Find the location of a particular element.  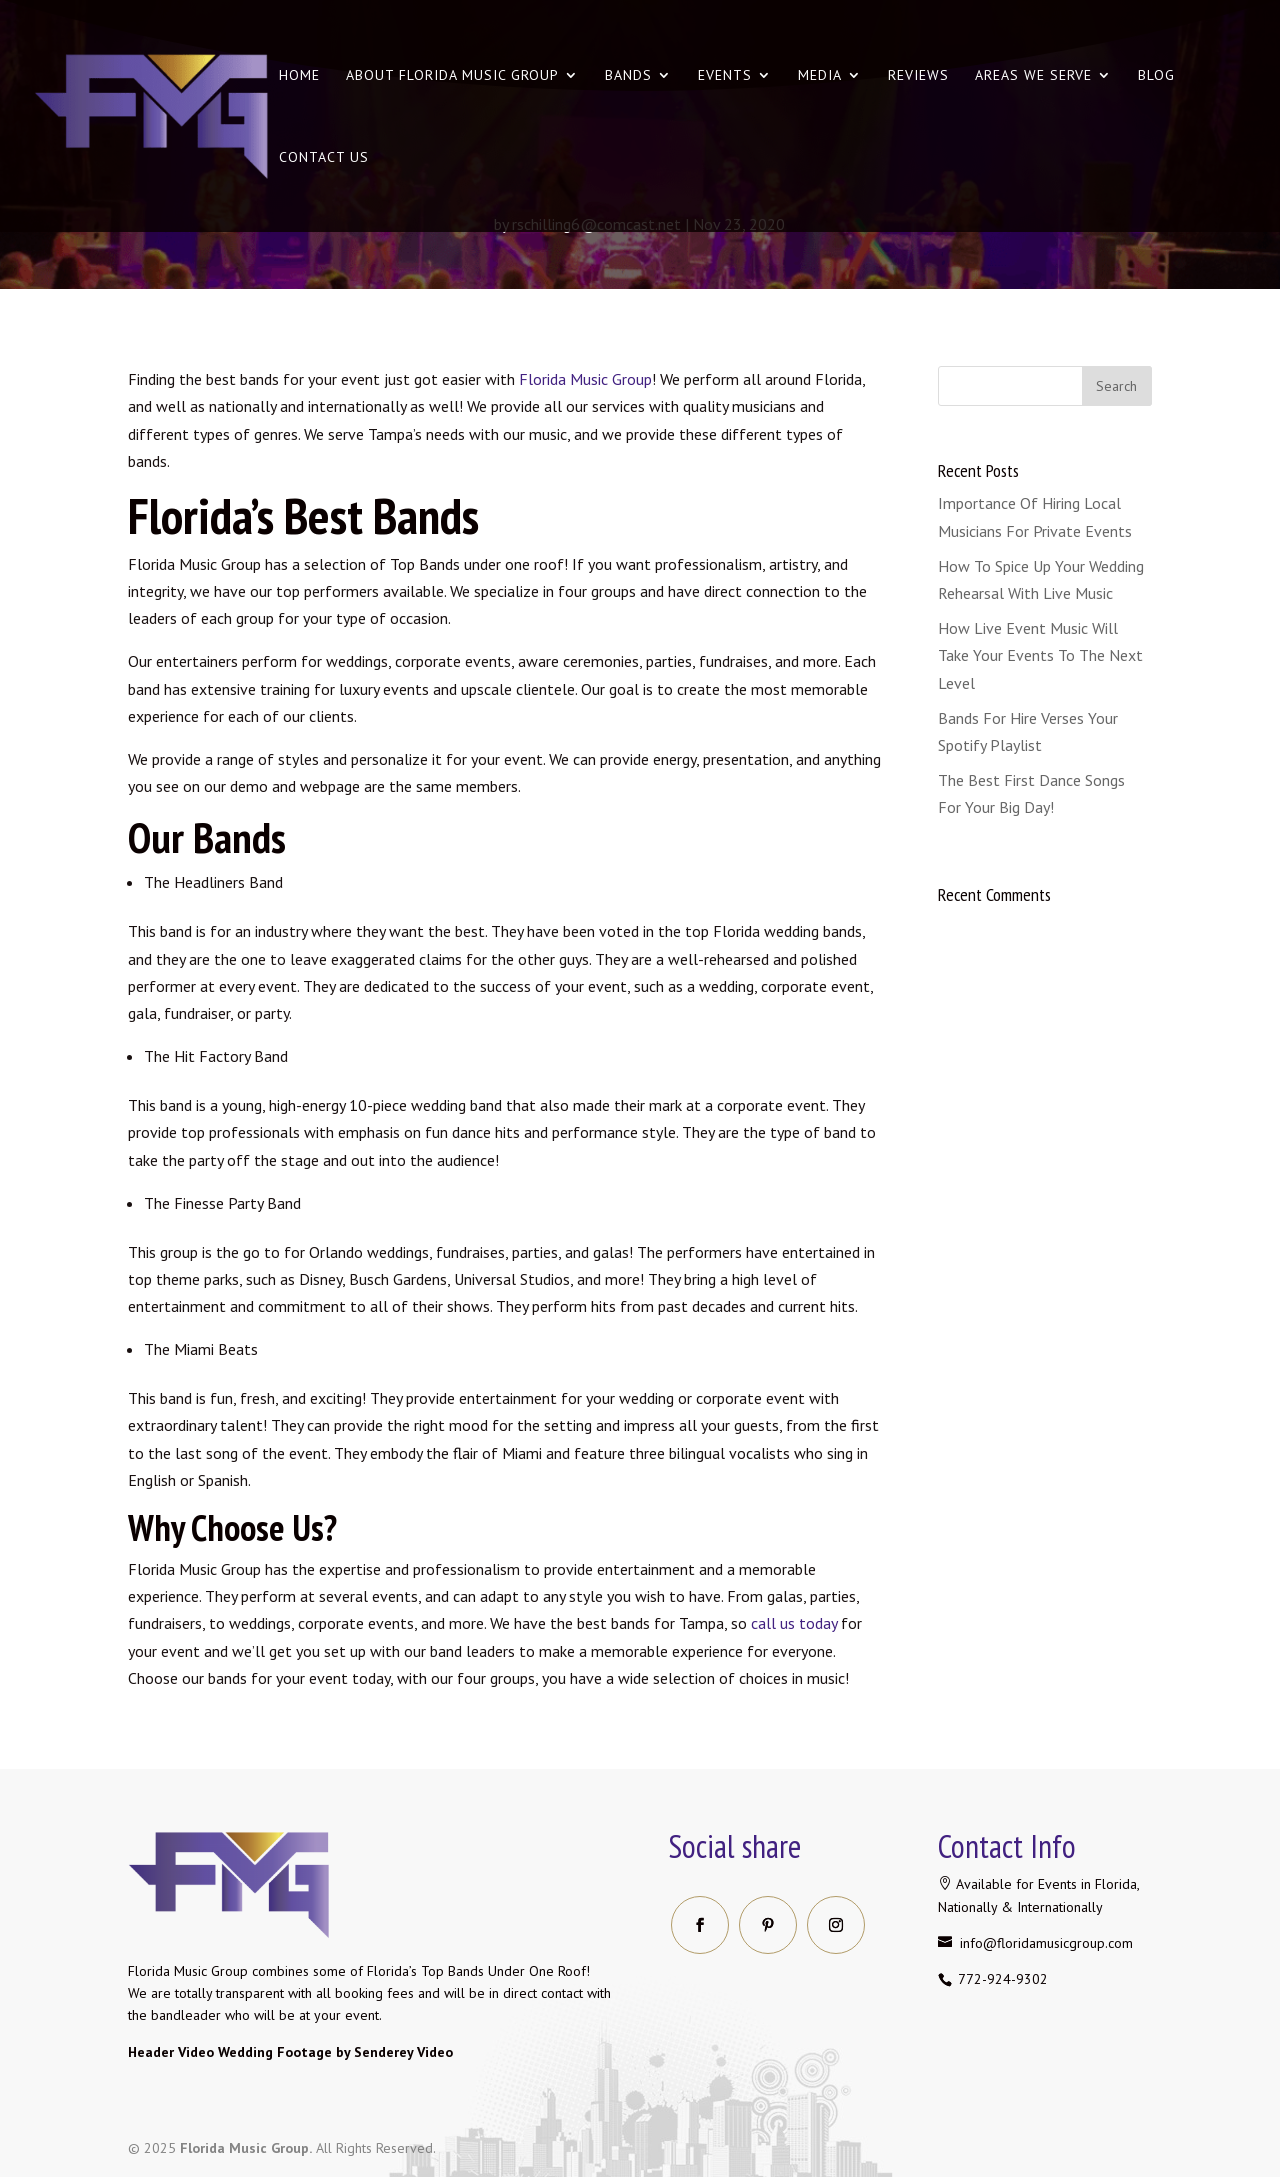

Events is located at coordinates (725, 76).